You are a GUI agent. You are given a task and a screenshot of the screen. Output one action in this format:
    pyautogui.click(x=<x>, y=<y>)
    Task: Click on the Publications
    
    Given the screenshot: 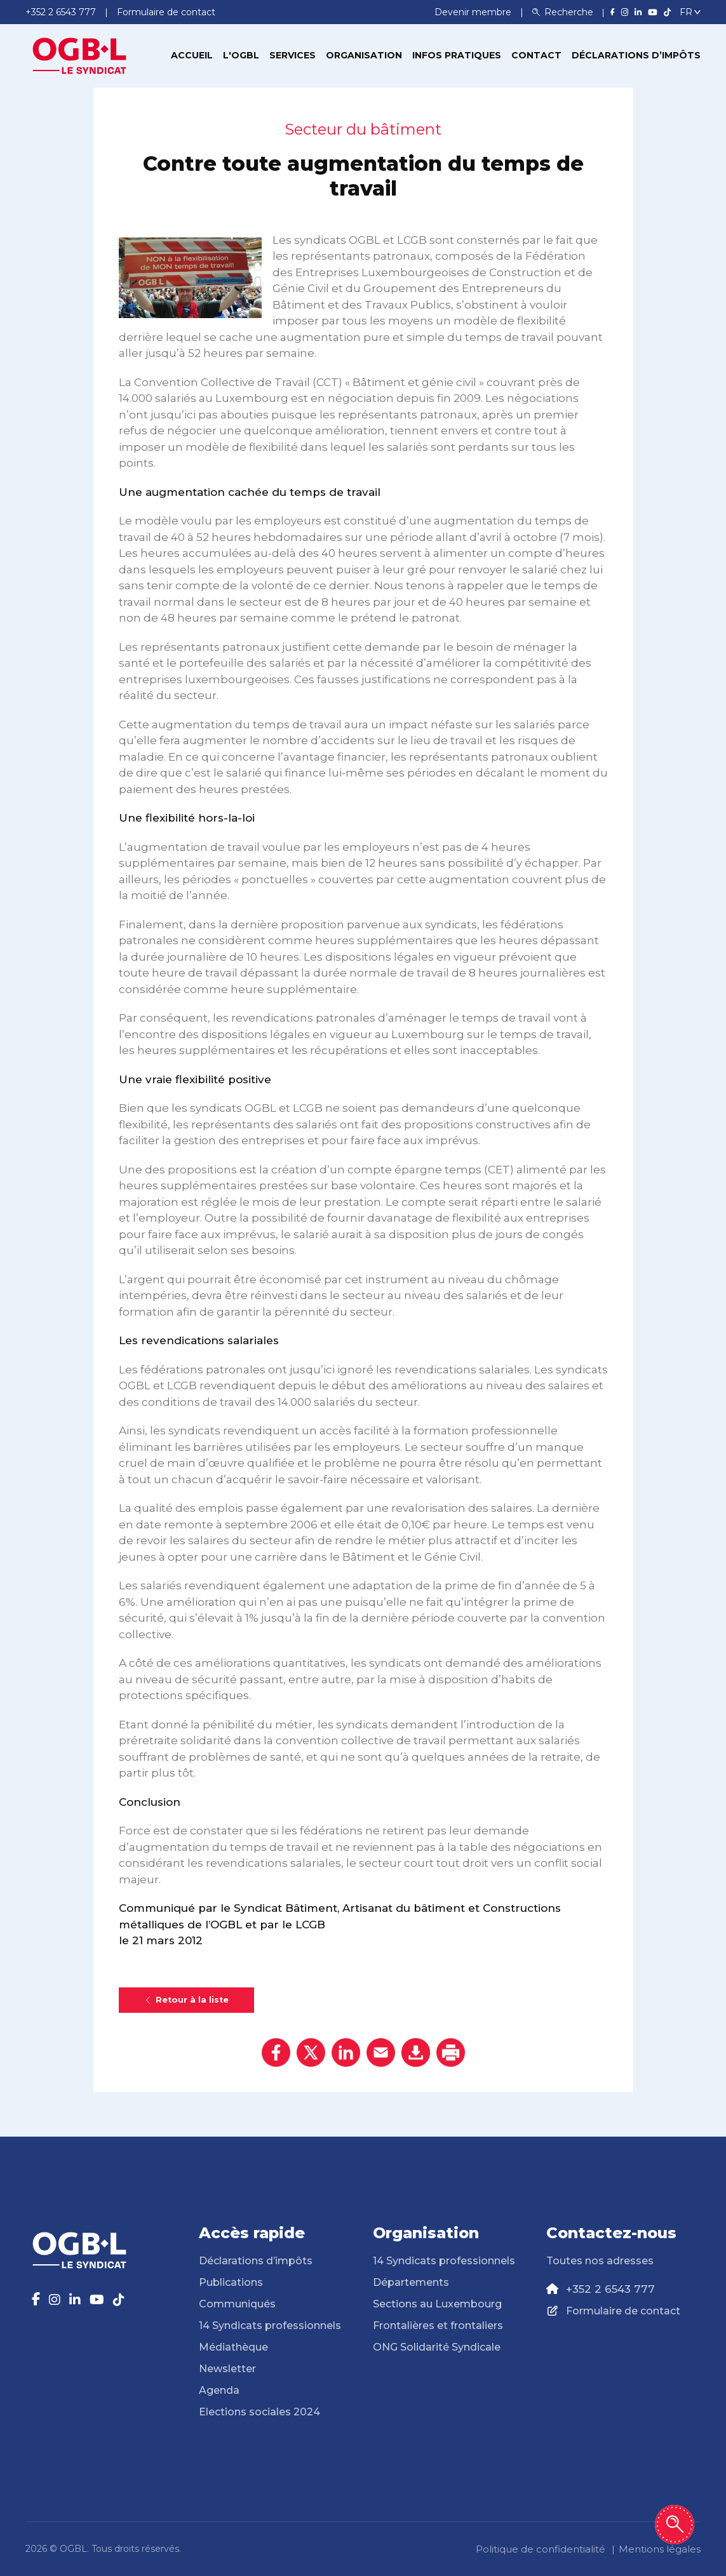 What is the action you would take?
    pyautogui.click(x=231, y=2282)
    